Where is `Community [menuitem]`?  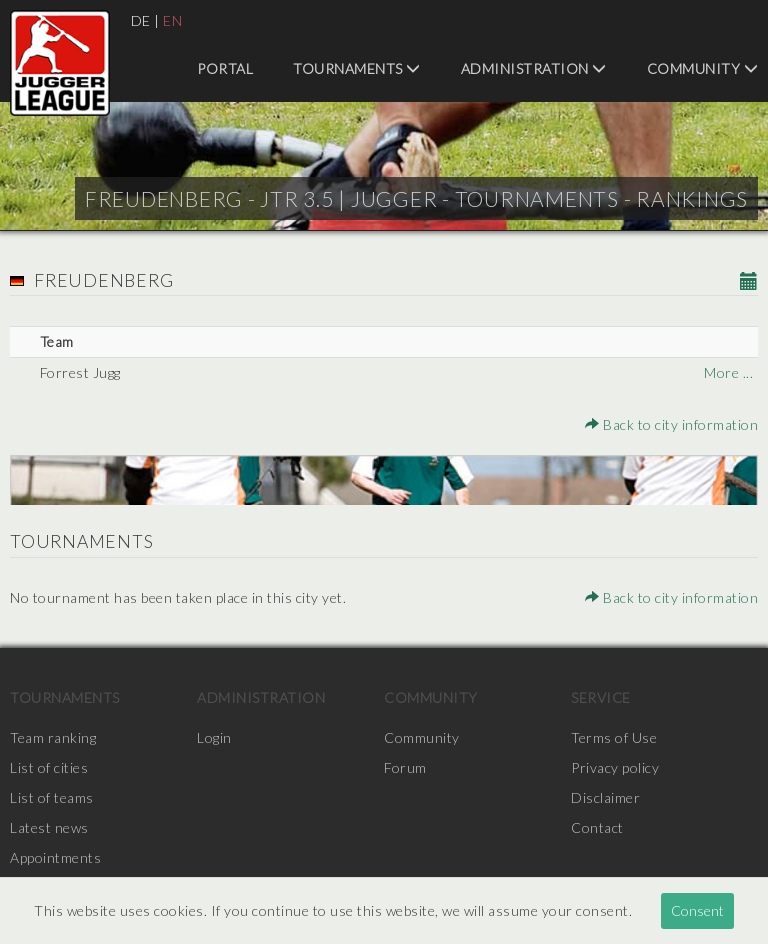 Community [menuitem] is located at coordinates (703, 68).